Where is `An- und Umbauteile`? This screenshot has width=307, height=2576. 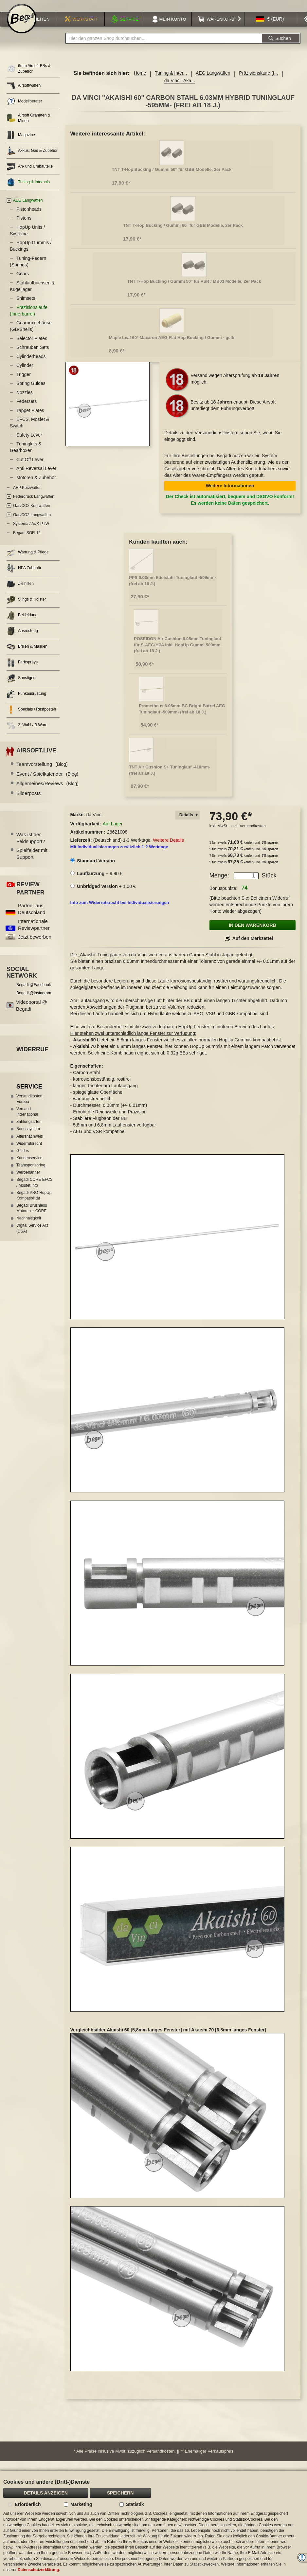
An- und Umbauteile is located at coordinates (30, 175).